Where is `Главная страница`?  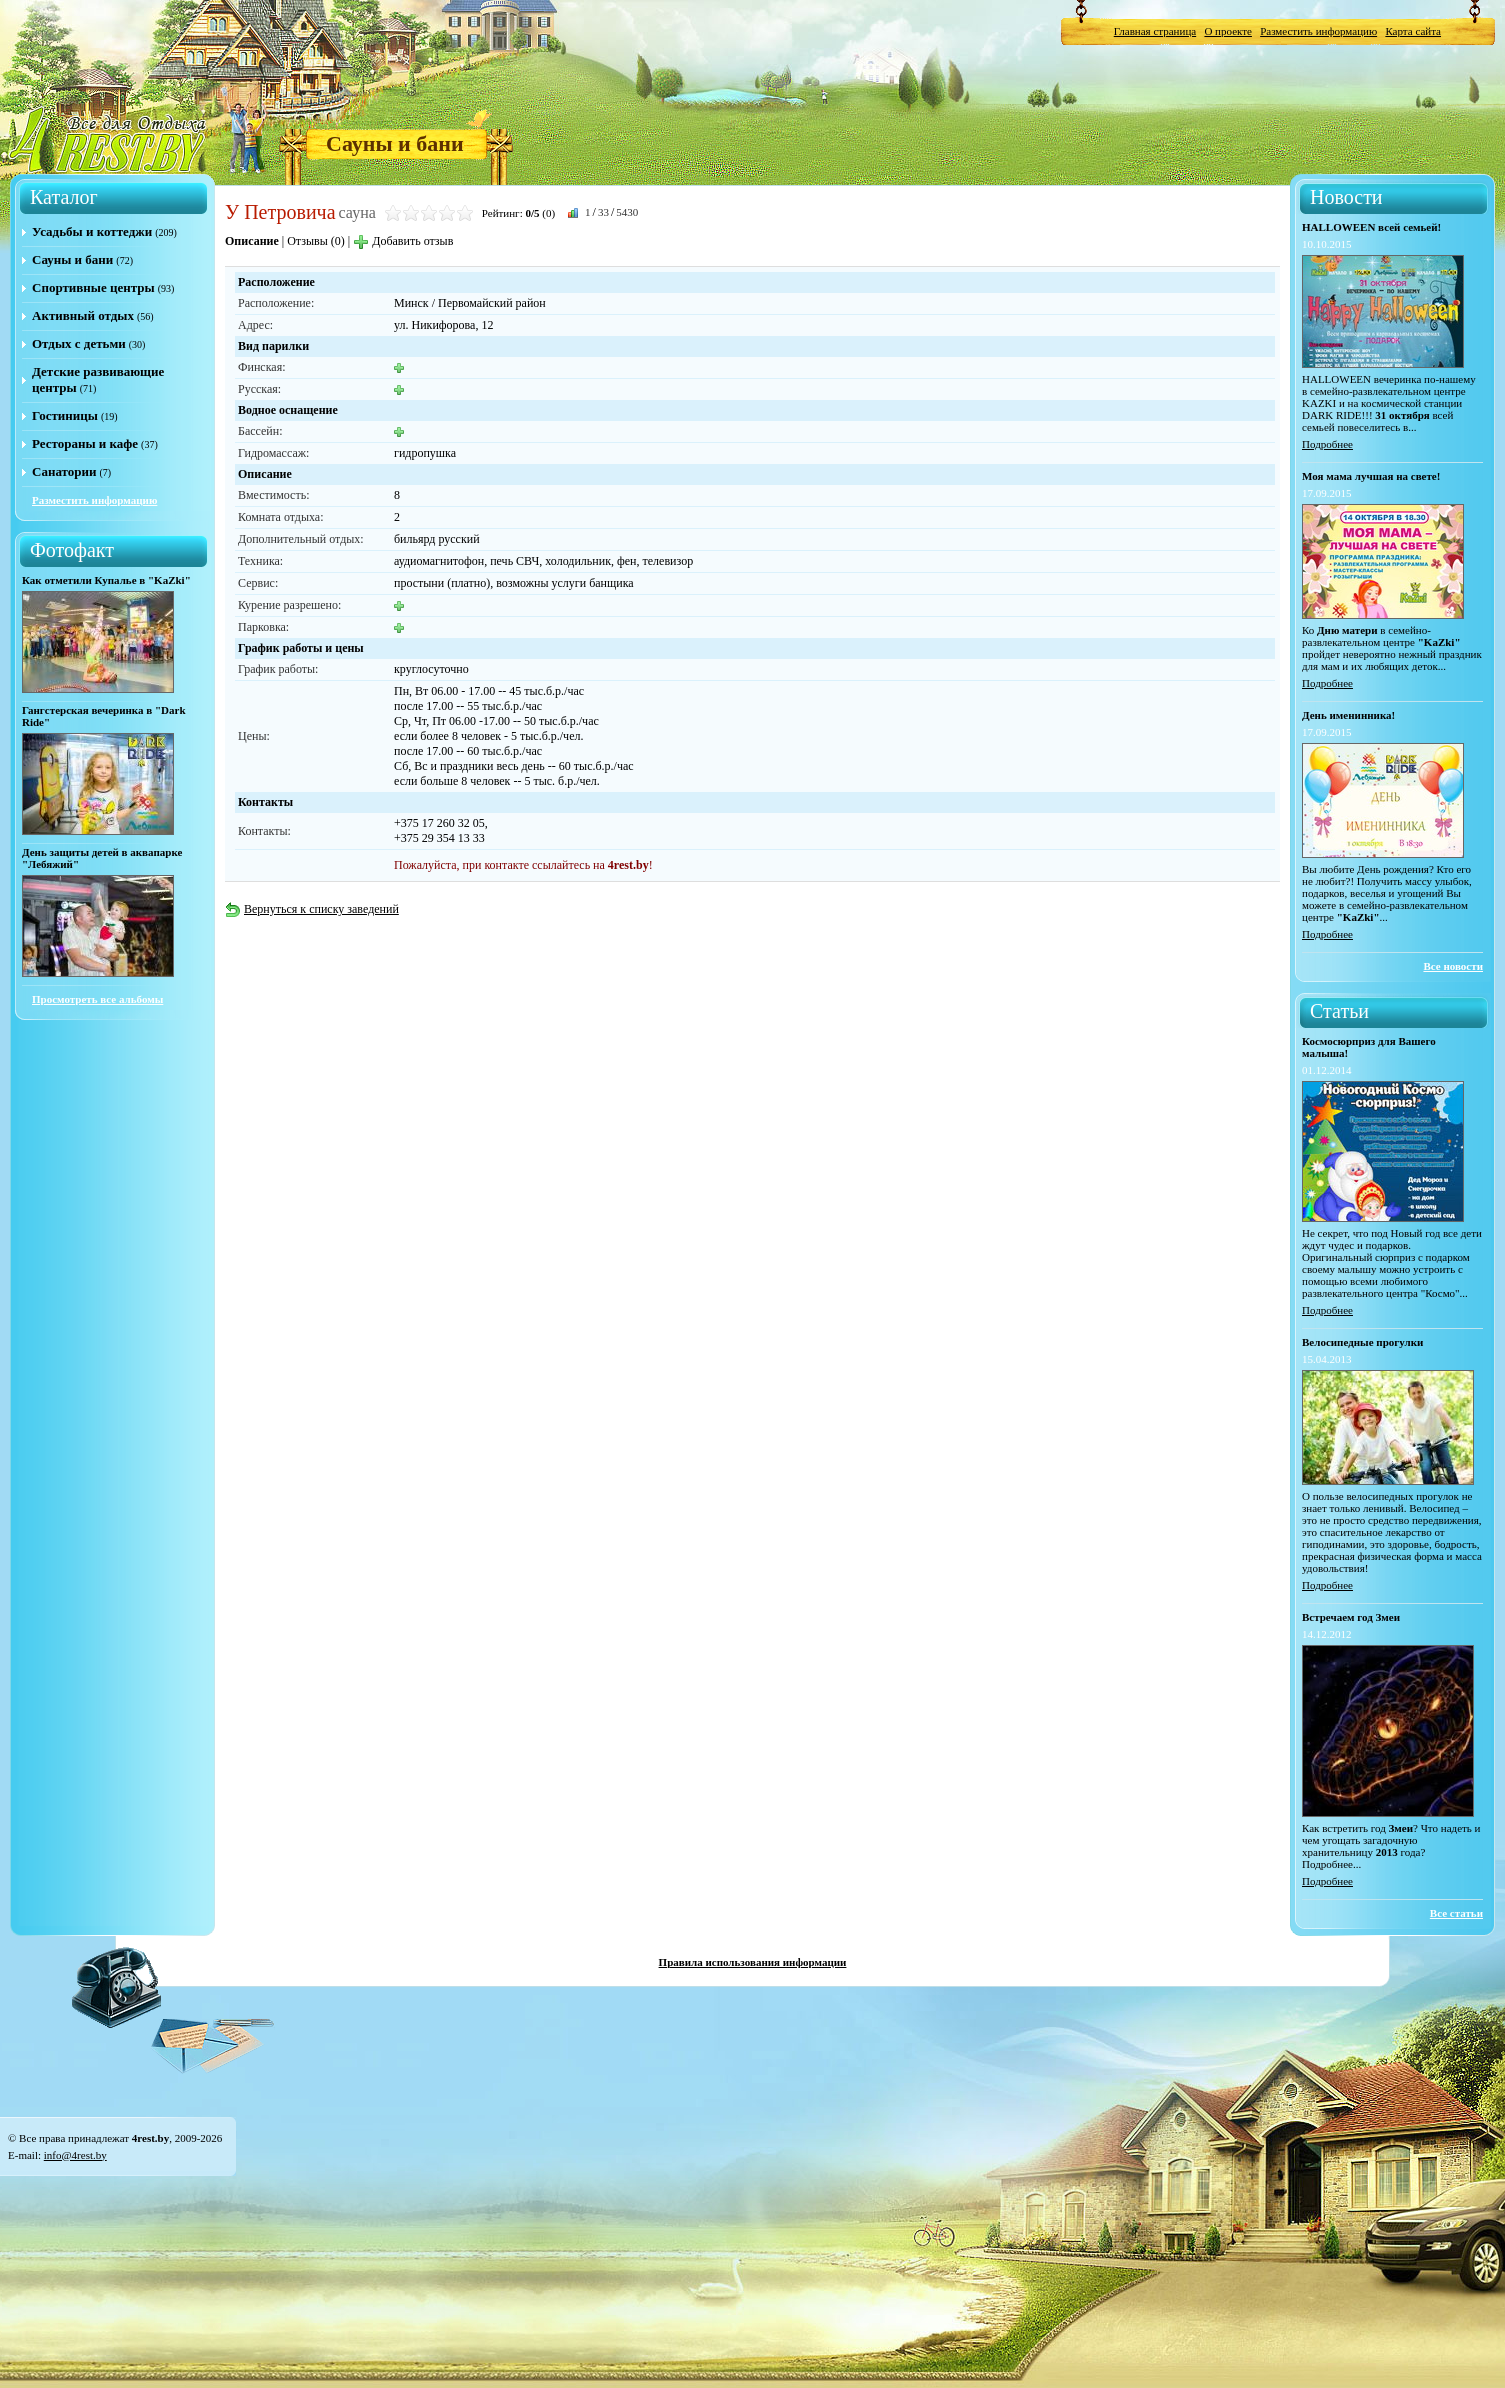
Главная страница is located at coordinates (1155, 31).